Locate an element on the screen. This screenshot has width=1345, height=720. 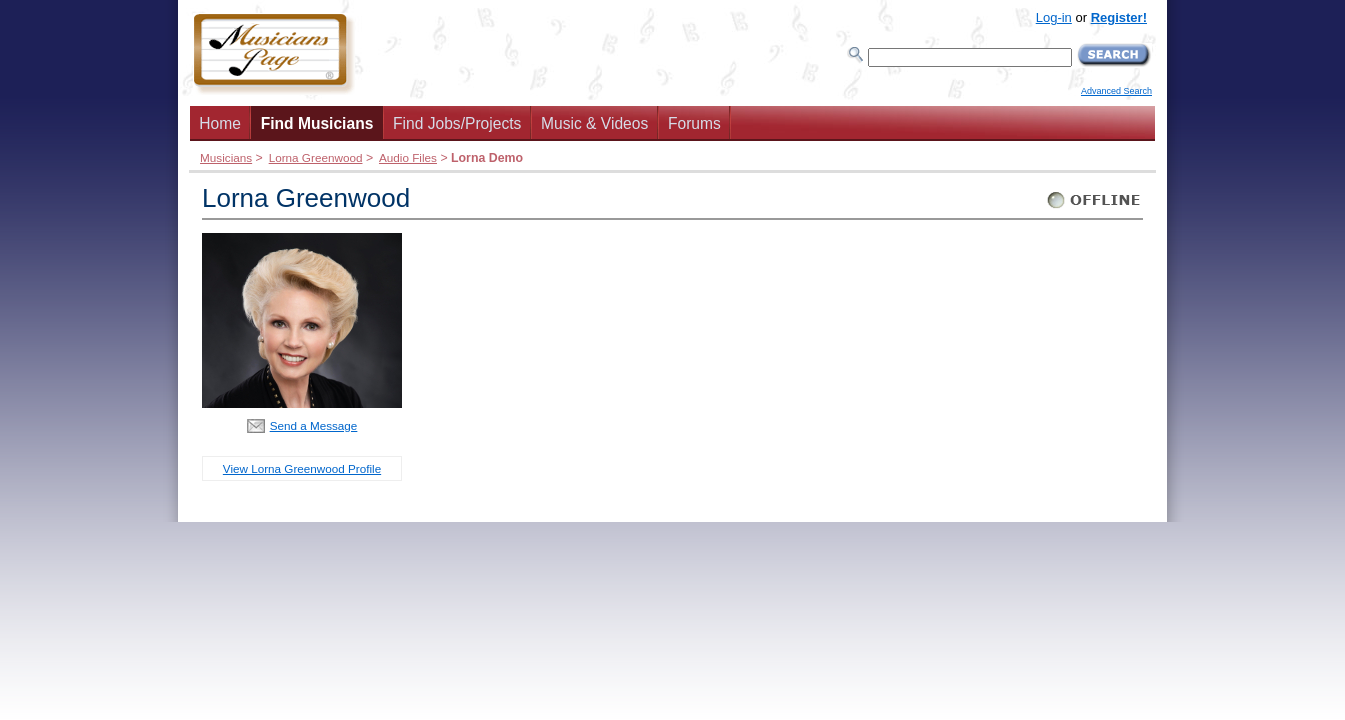
Forums is located at coordinates (694, 123).